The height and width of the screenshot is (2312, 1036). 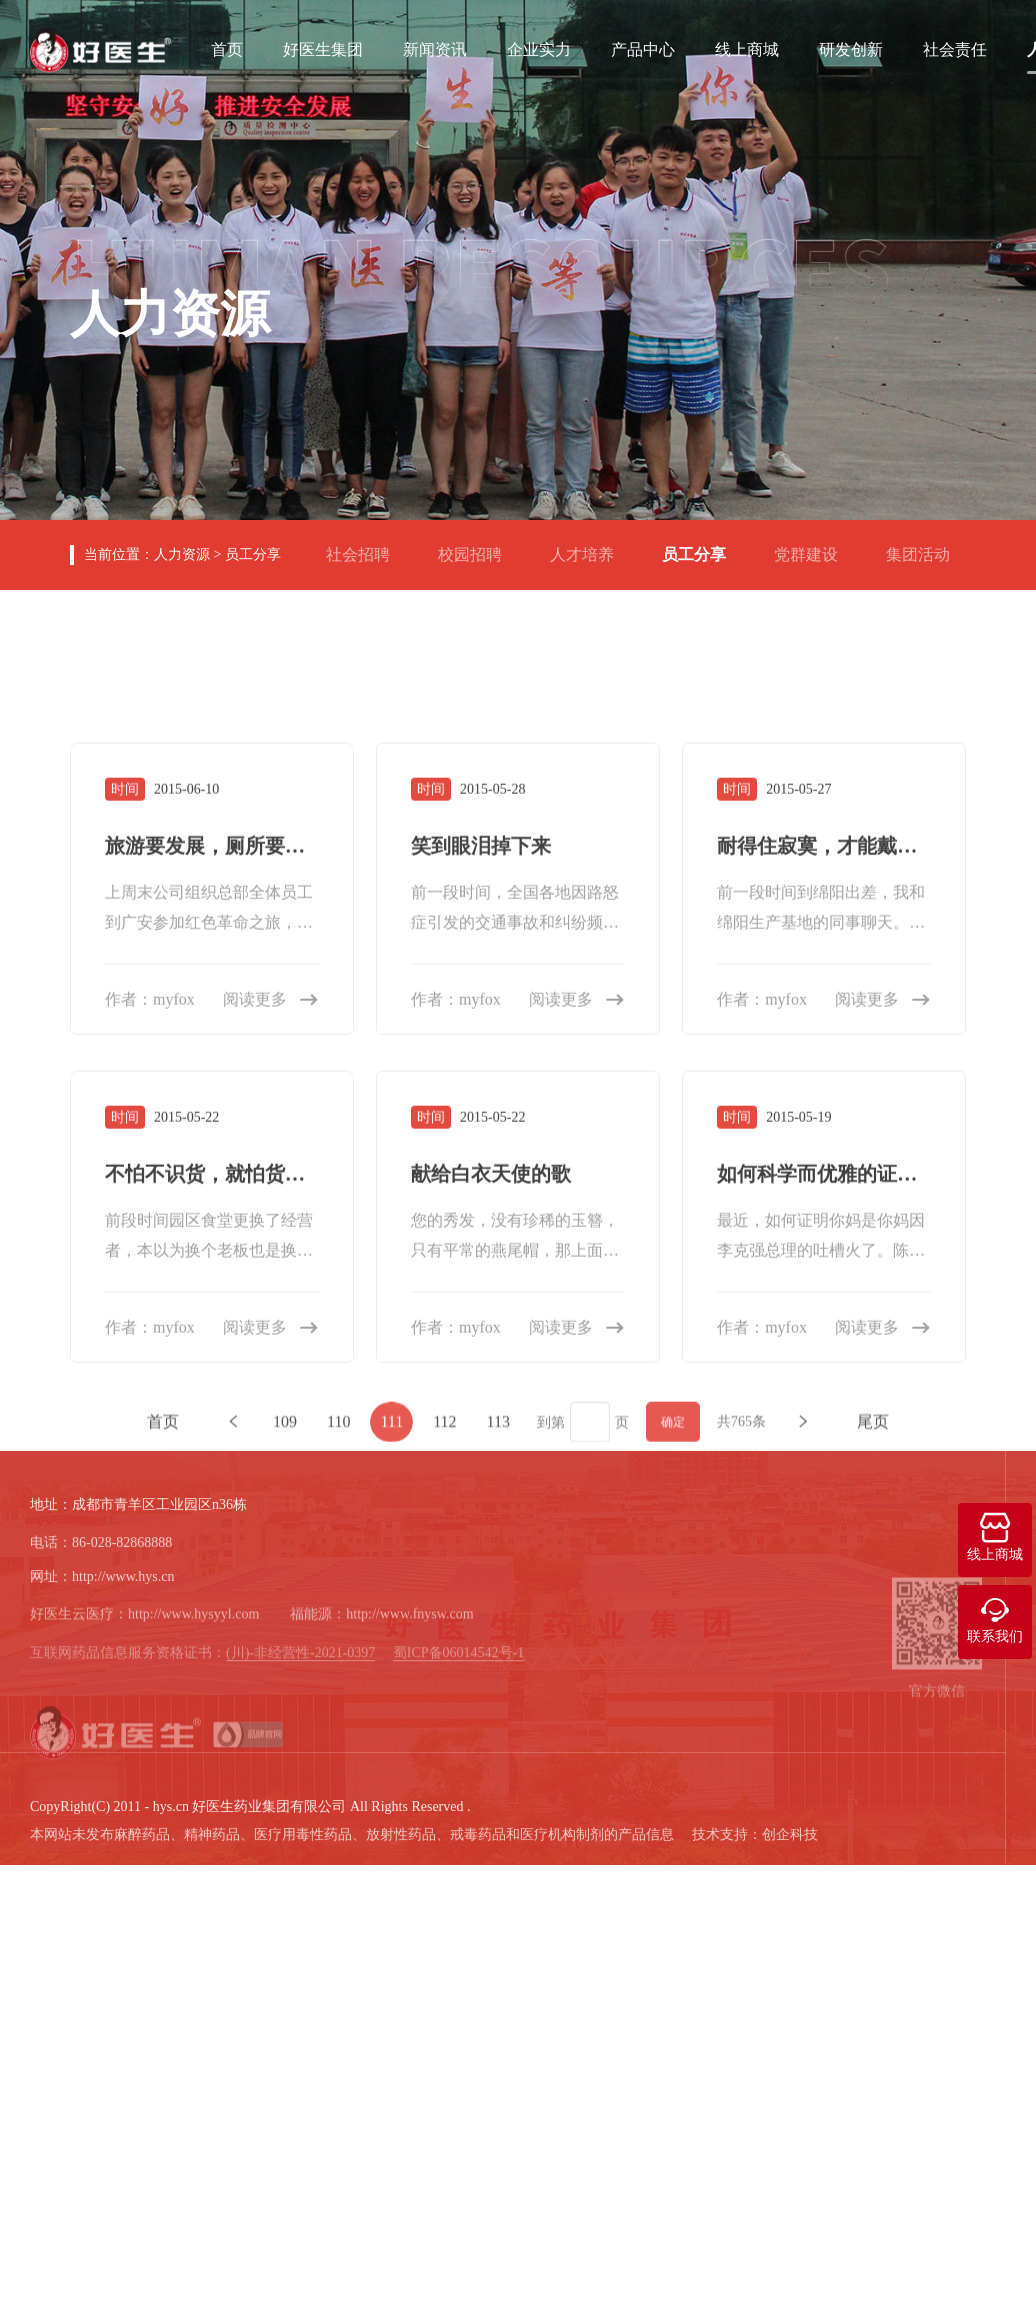 What do you see at coordinates (435, 46) in the screenshot?
I see `新闻资讯` at bounding box center [435, 46].